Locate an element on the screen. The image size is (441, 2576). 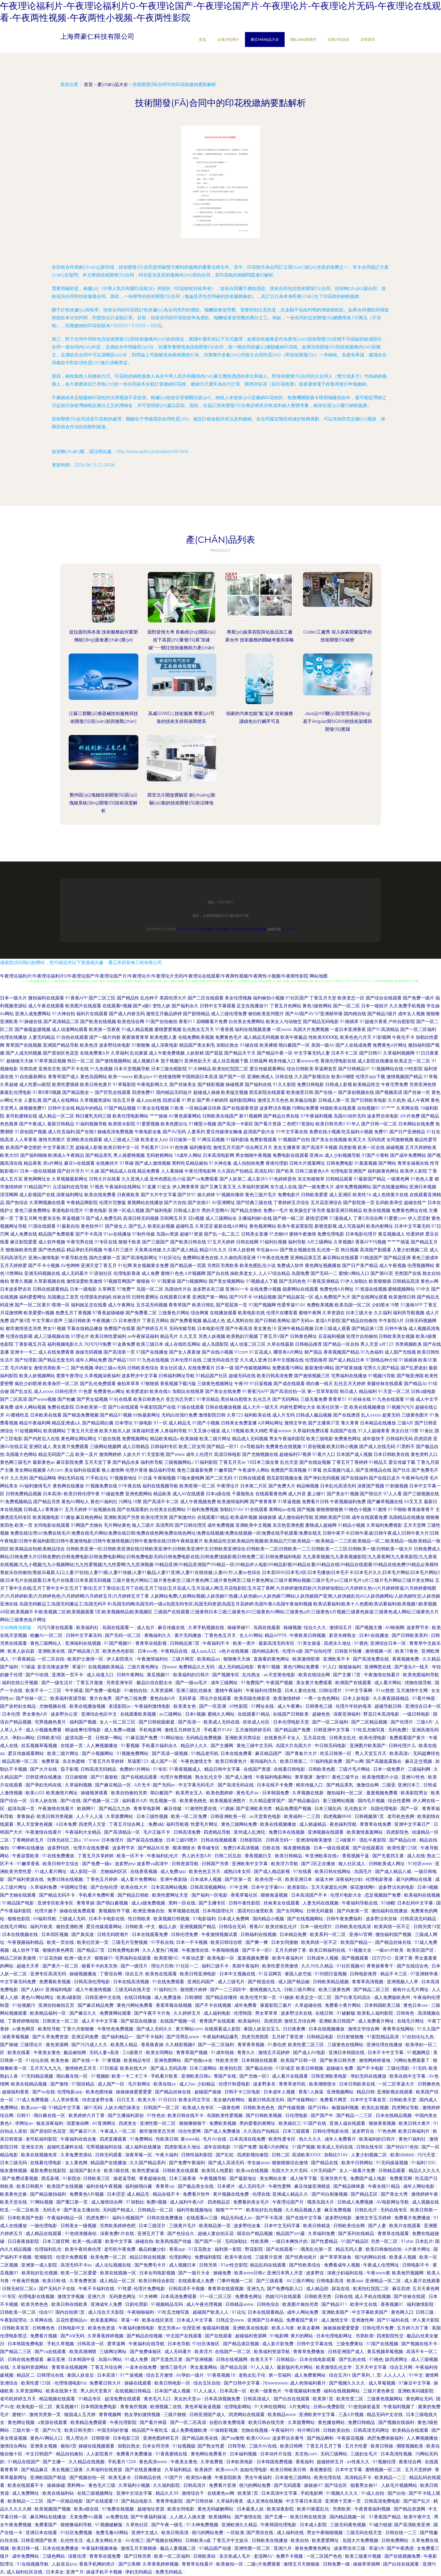
激情另类图片 is located at coordinates (51, 1139).